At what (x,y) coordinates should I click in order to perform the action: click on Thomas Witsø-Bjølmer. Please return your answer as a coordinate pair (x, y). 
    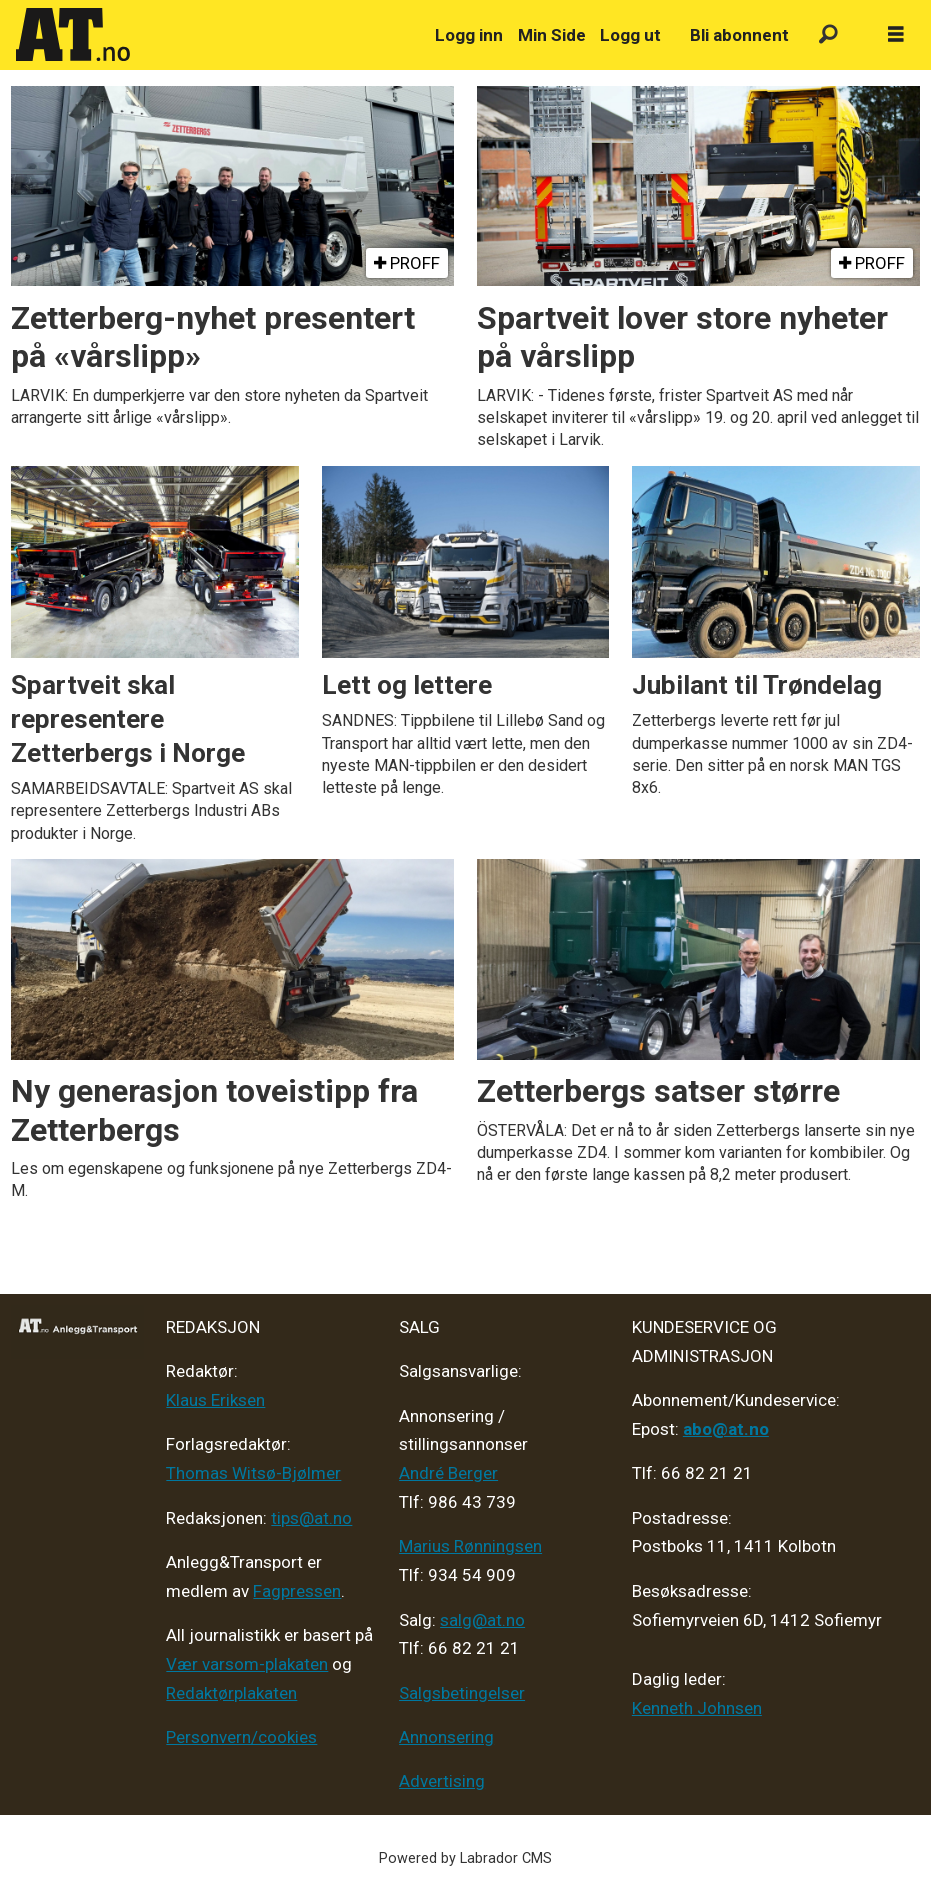
    Looking at the image, I should click on (253, 1473).